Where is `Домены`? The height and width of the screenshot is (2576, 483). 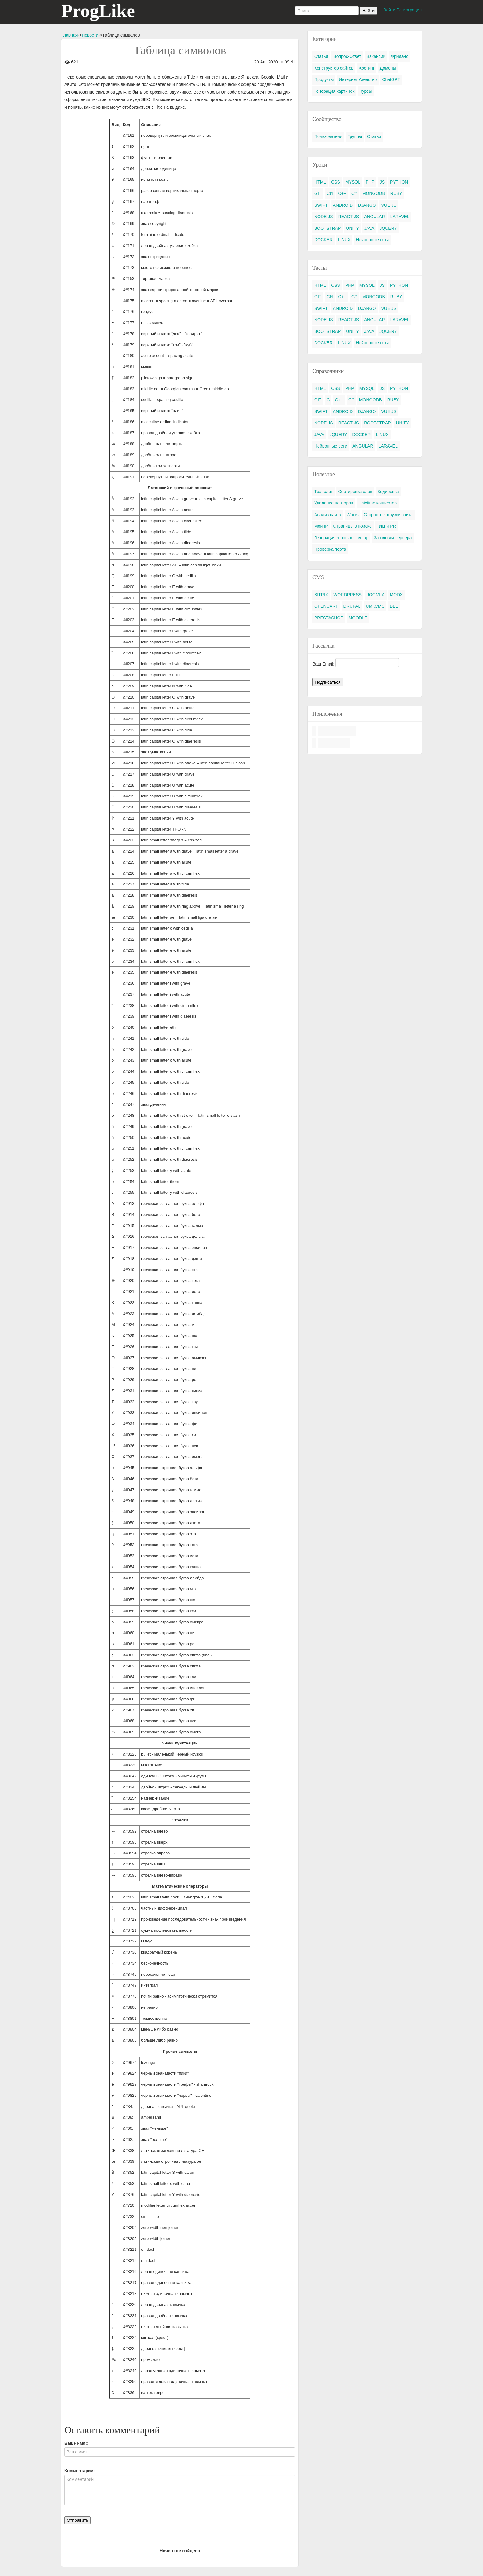
Домены is located at coordinates (388, 68).